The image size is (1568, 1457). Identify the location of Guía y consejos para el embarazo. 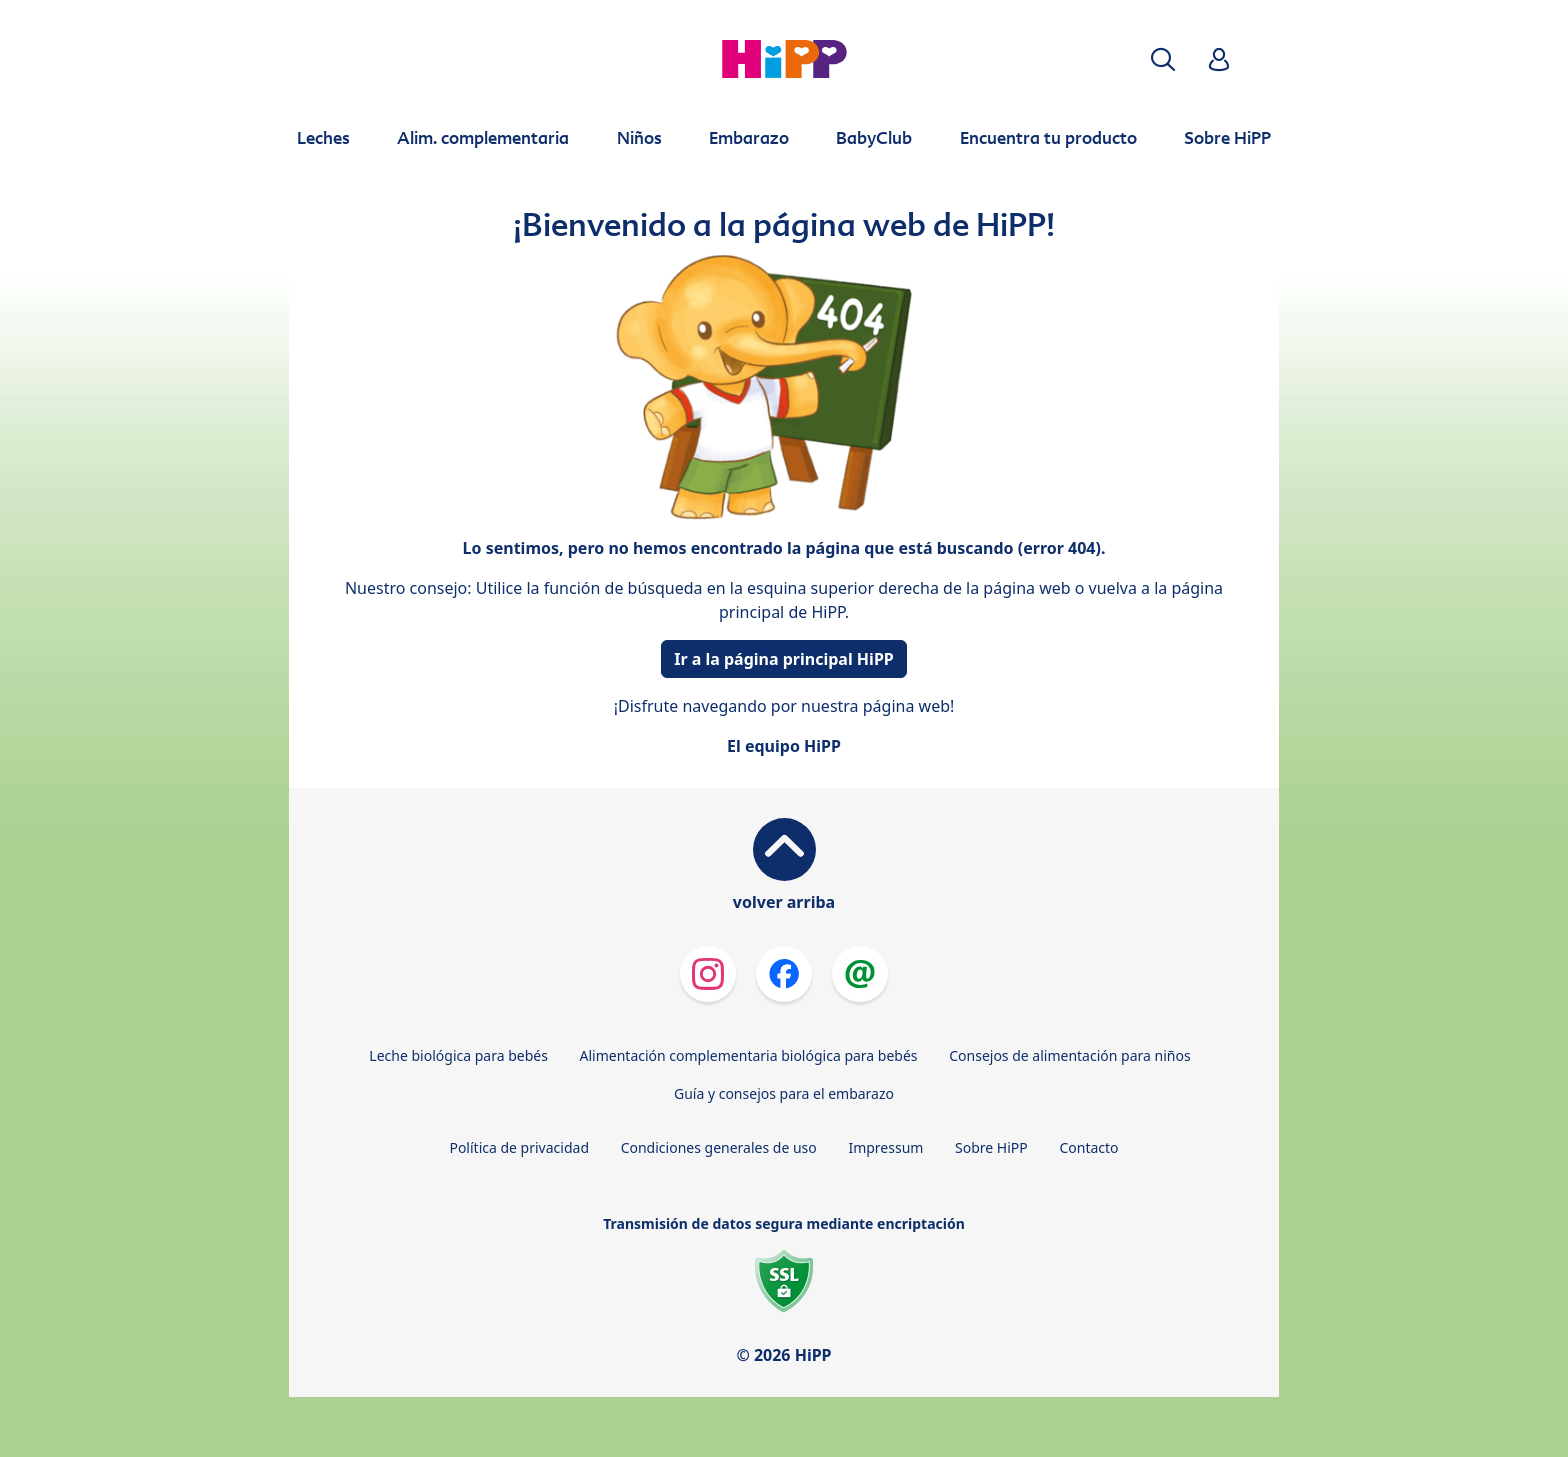
(784, 1093).